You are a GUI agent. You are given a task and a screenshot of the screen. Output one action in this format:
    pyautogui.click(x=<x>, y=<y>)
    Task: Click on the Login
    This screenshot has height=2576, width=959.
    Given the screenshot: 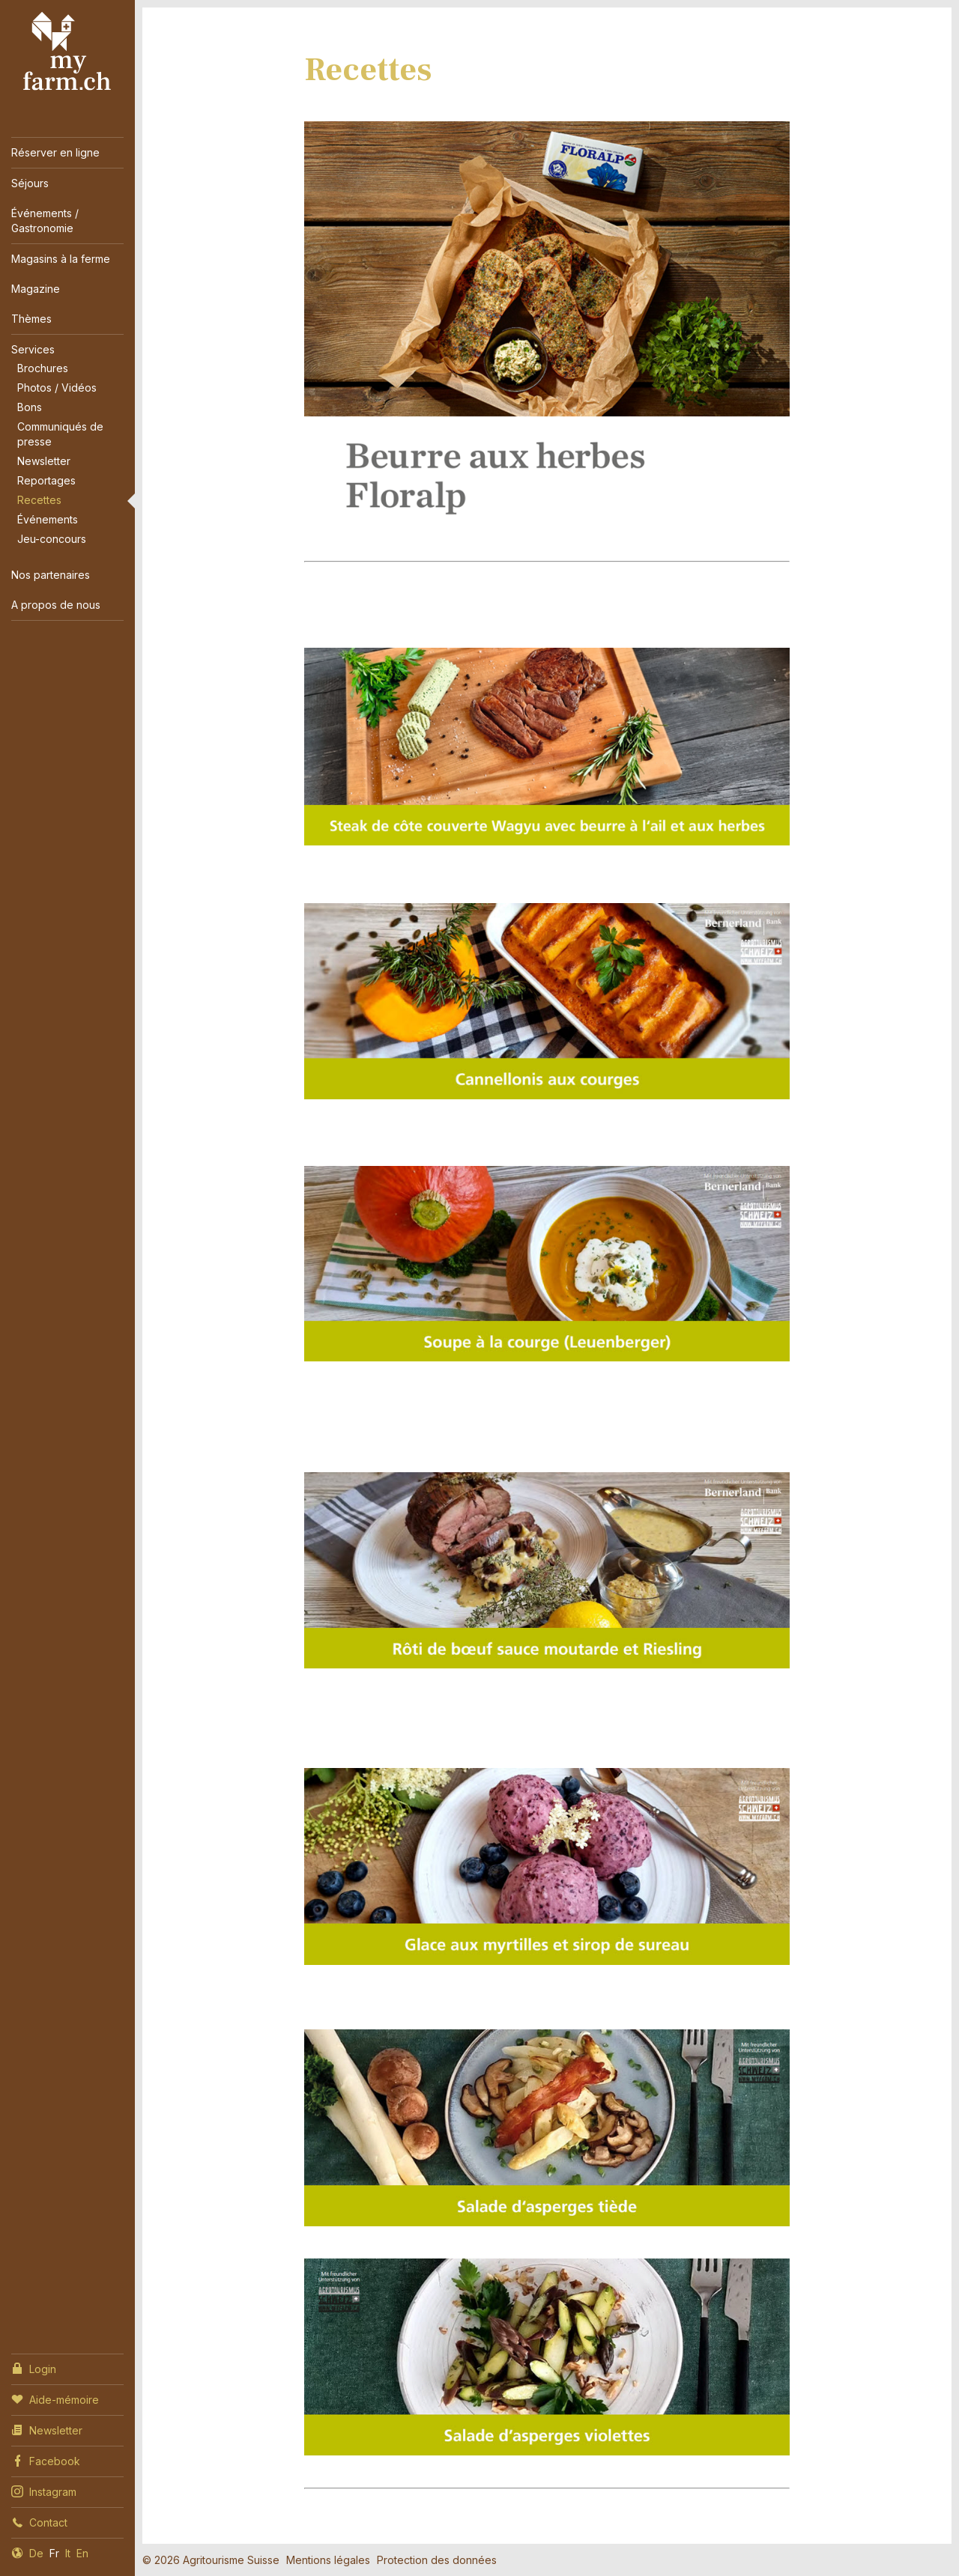 What is the action you would take?
    pyautogui.click(x=33, y=2367)
    